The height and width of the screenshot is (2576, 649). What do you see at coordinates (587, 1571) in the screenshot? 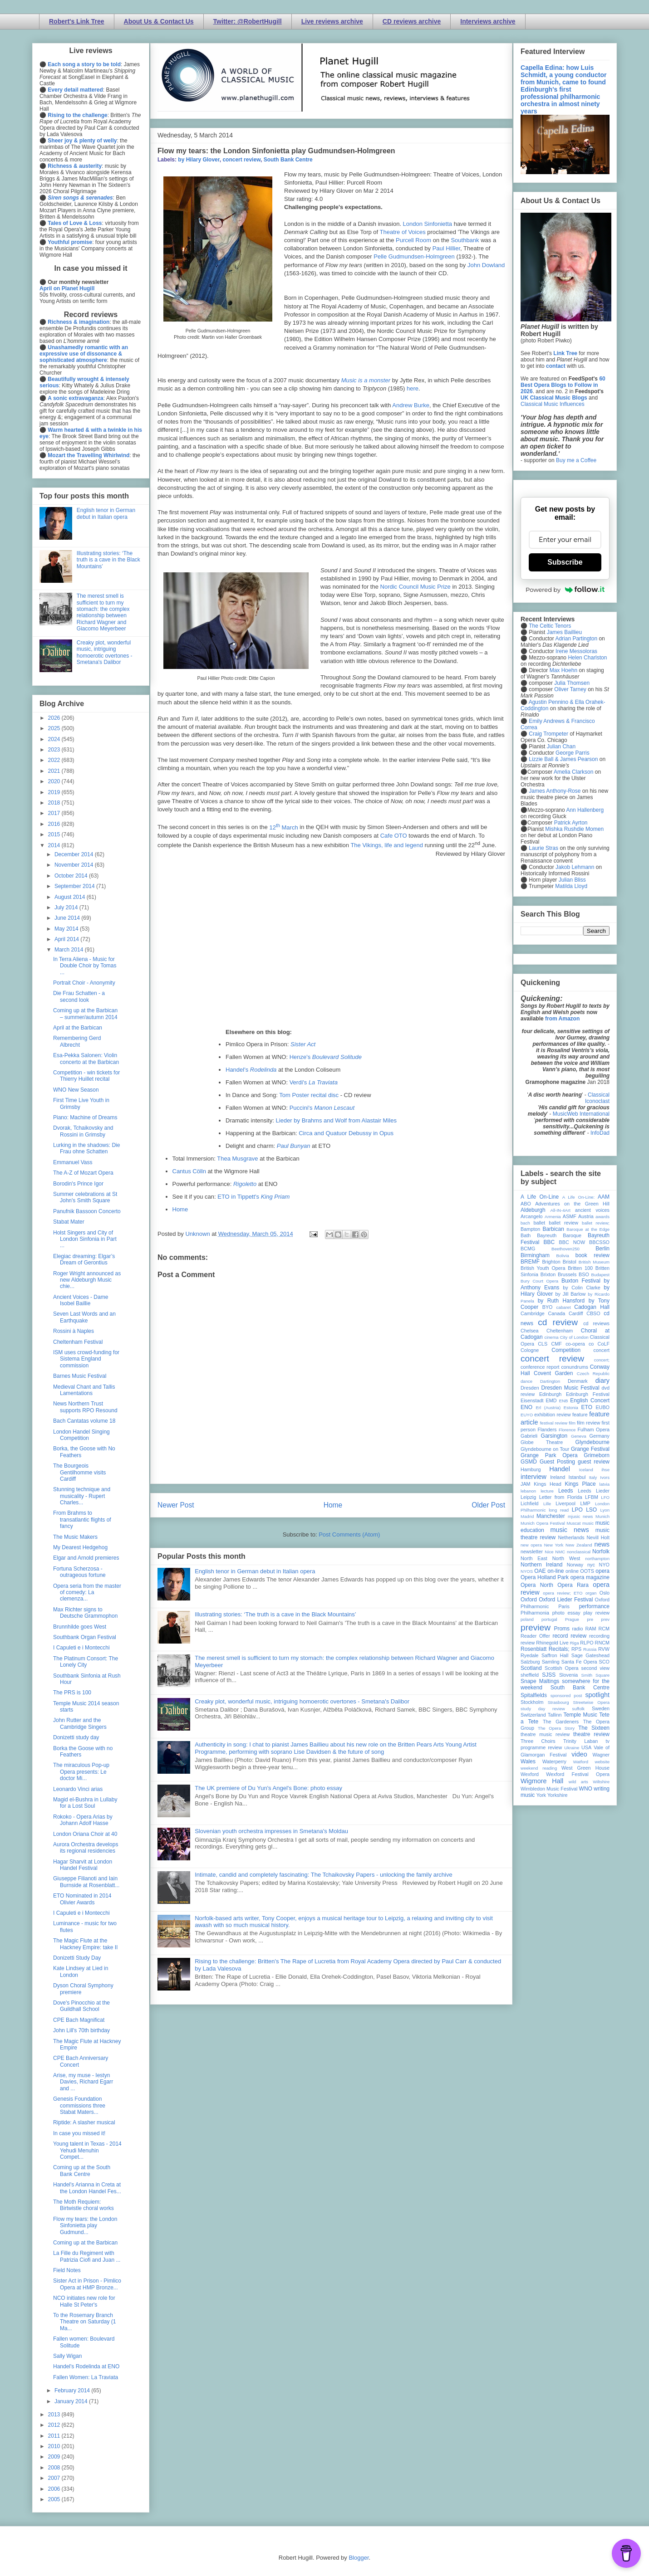
I see `OOTS` at bounding box center [587, 1571].